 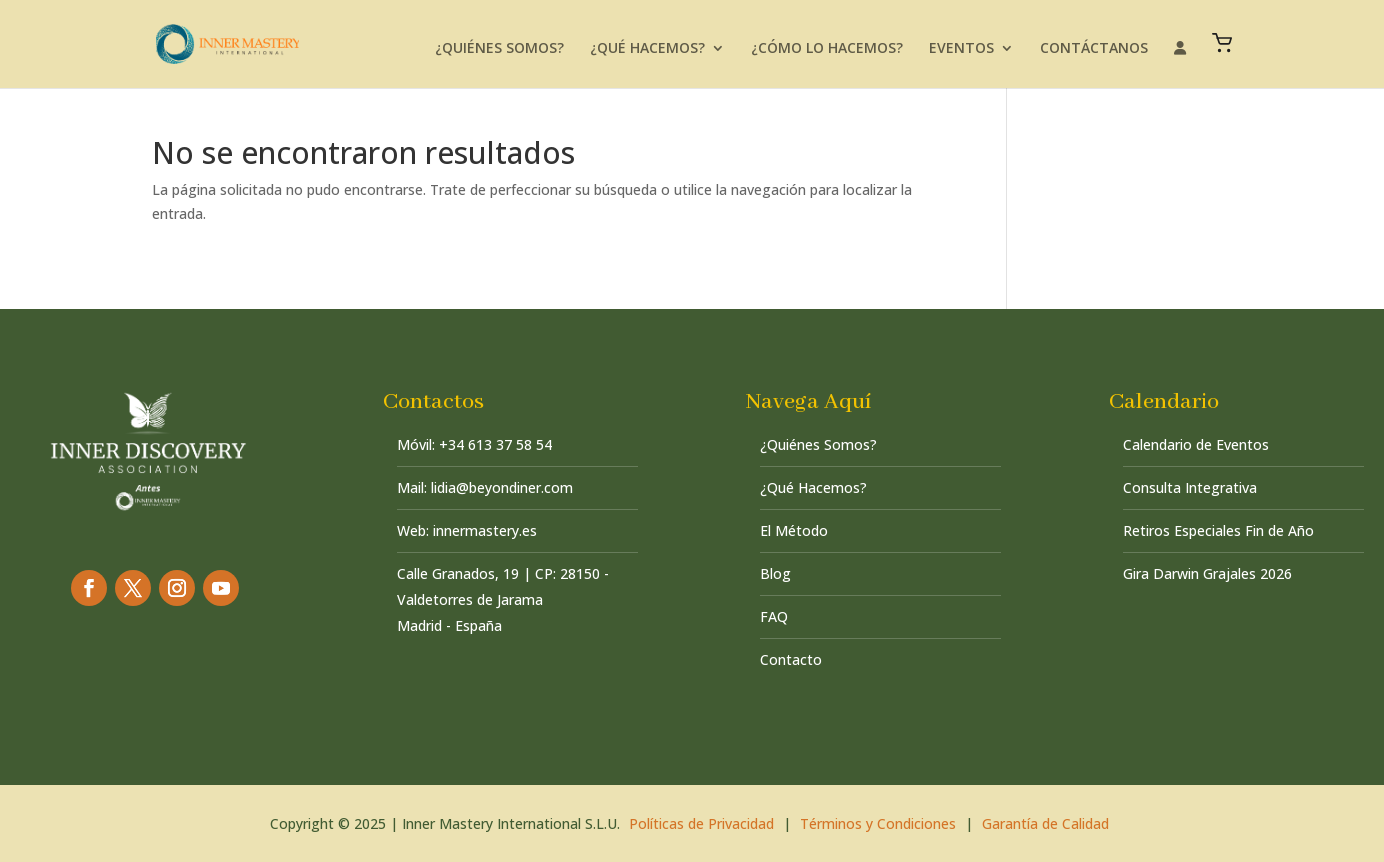 What do you see at coordinates (775, 573) in the screenshot?
I see `Blog` at bounding box center [775, 573].